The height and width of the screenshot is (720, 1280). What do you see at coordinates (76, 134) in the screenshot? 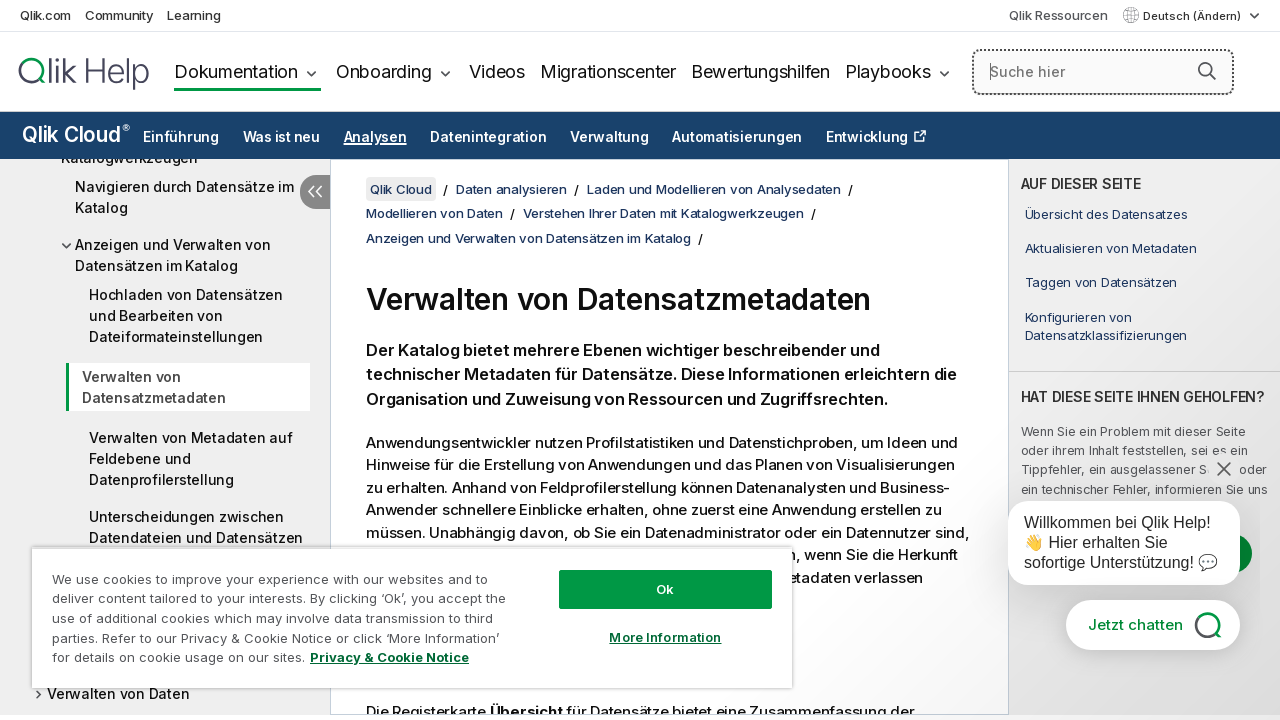
I see `Qlik Cloud` at bounding box center [76, 134].